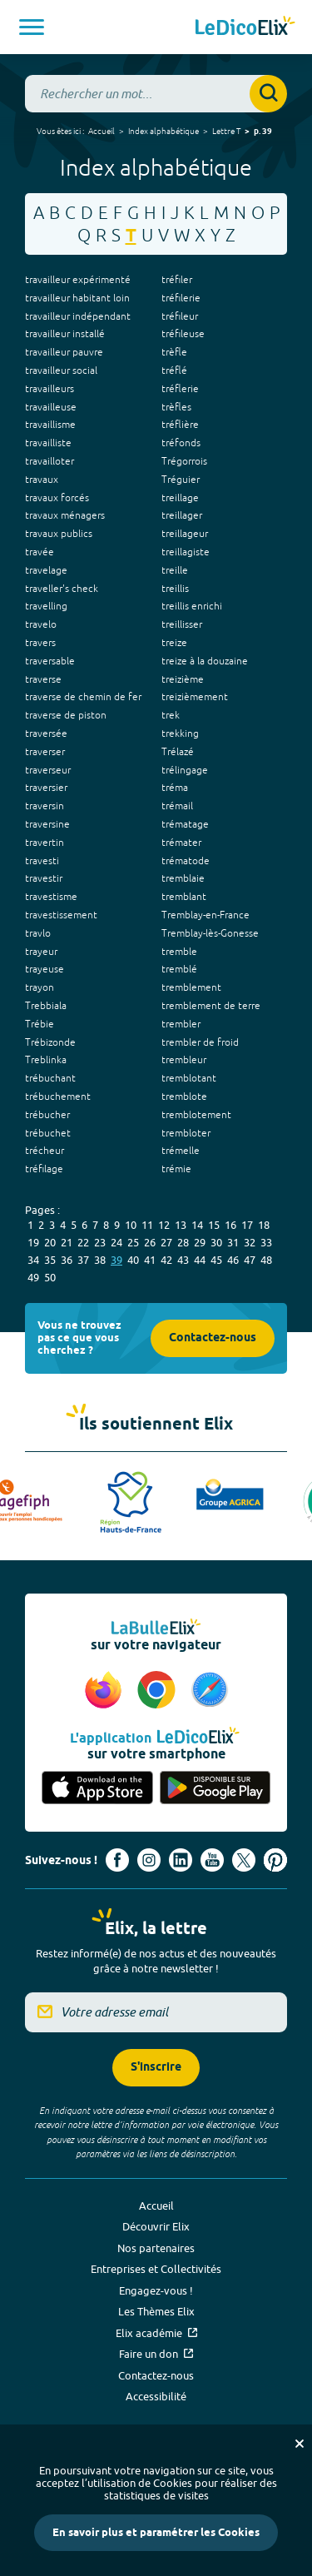  What do you see at coordinates (61, 370) in the screenshot?
I see `travailleur social` at bounding box center [61, 370].